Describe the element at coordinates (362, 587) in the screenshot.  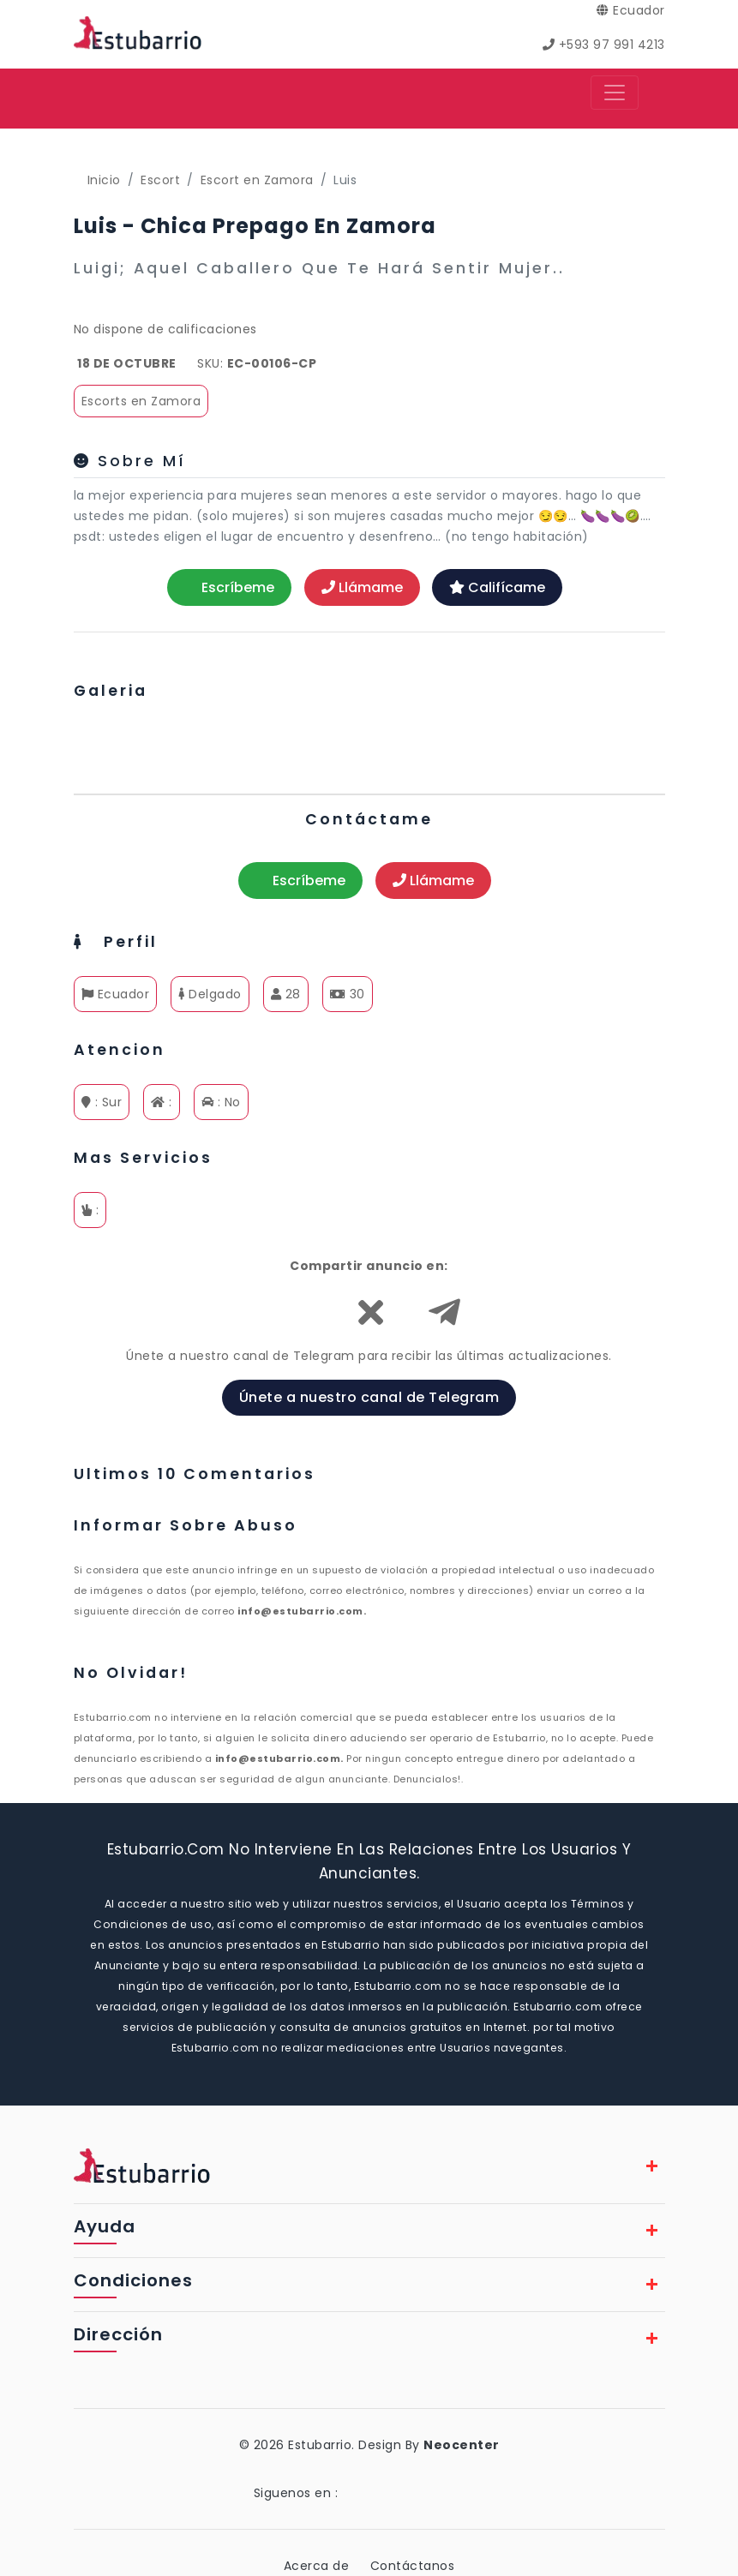
I see `Llámame` at that location.